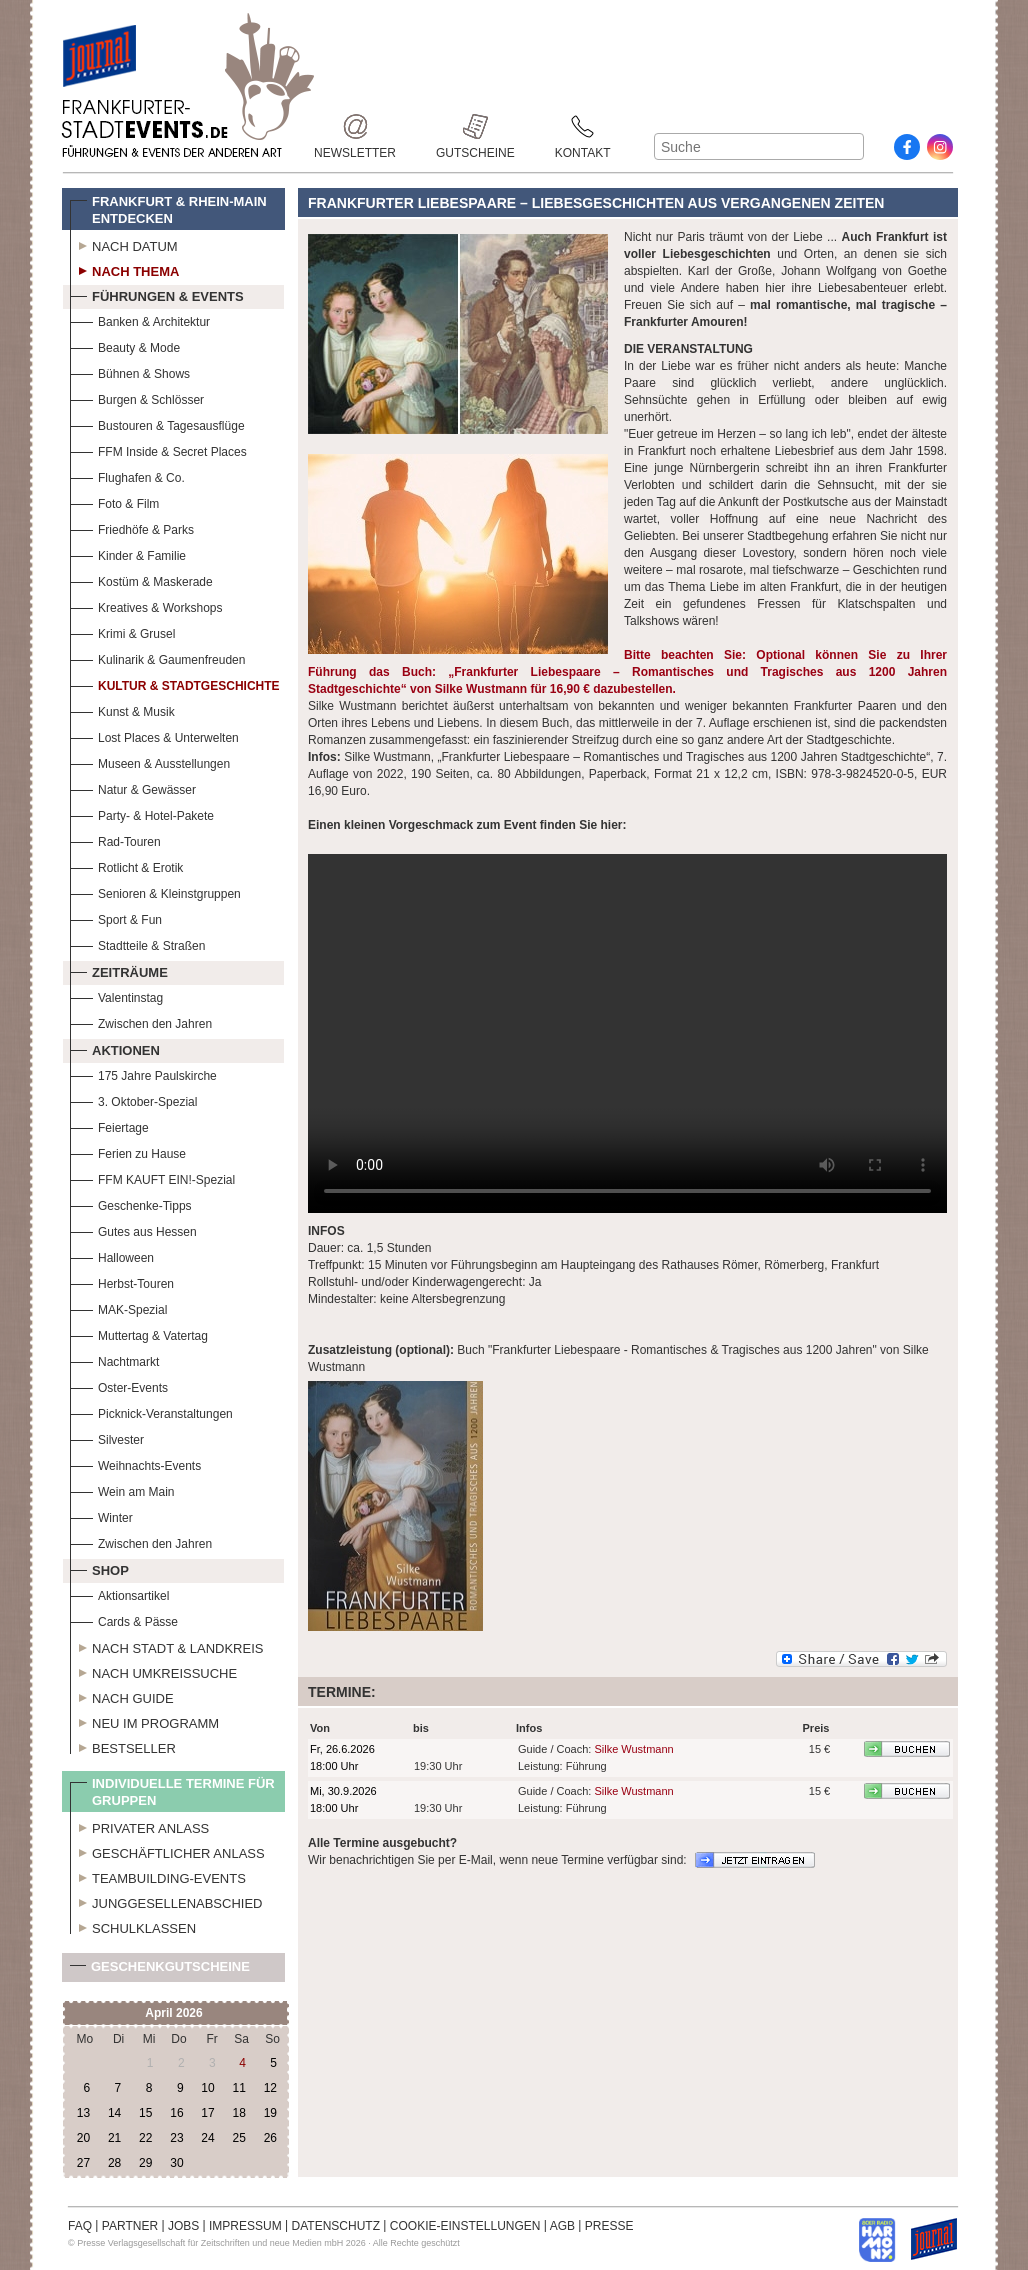 The height and width of the screenshot is (2270, 1028). Describe the element at coordinates (128, 1151) in the screenshot. I see `Ferien zu Hause` at that location.